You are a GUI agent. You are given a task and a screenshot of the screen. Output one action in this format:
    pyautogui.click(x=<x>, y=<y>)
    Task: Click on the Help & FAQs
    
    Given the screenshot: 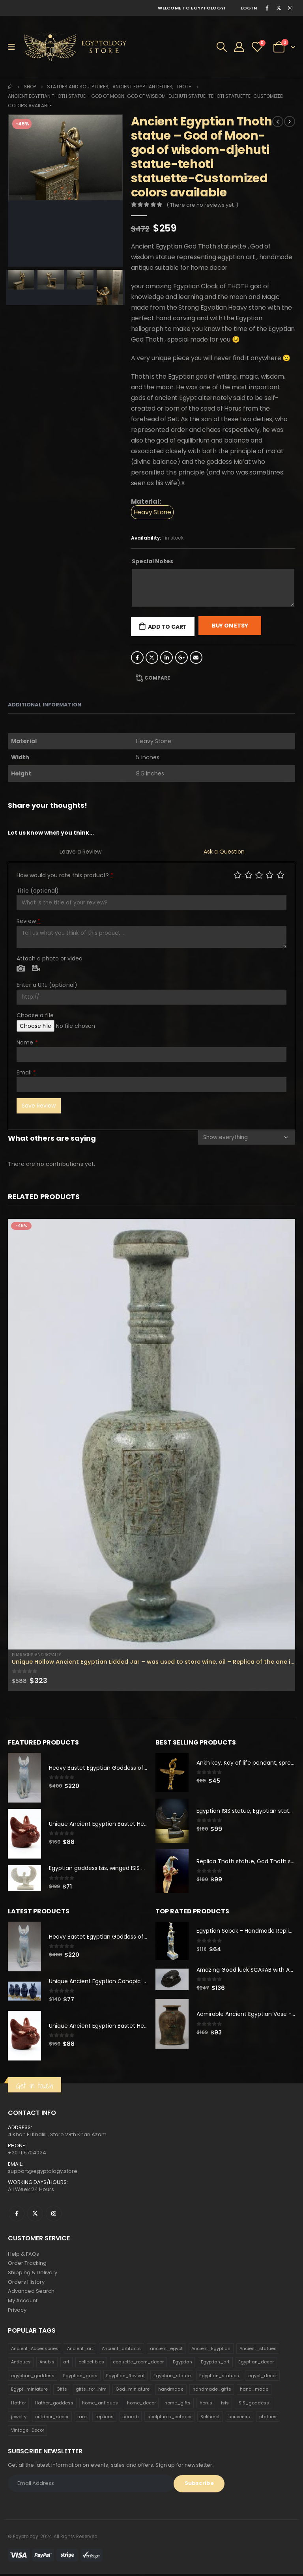 What is the action you would take?
    pyautogui.click(x=23, y=2254)
    